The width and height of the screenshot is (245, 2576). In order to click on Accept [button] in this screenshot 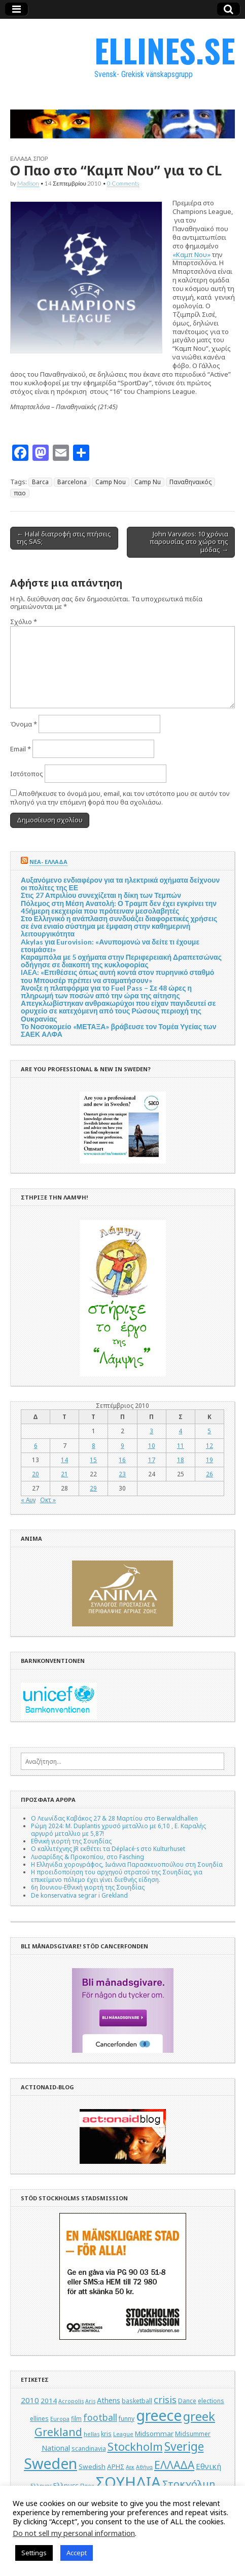, I will do `click(76, 2552)`.